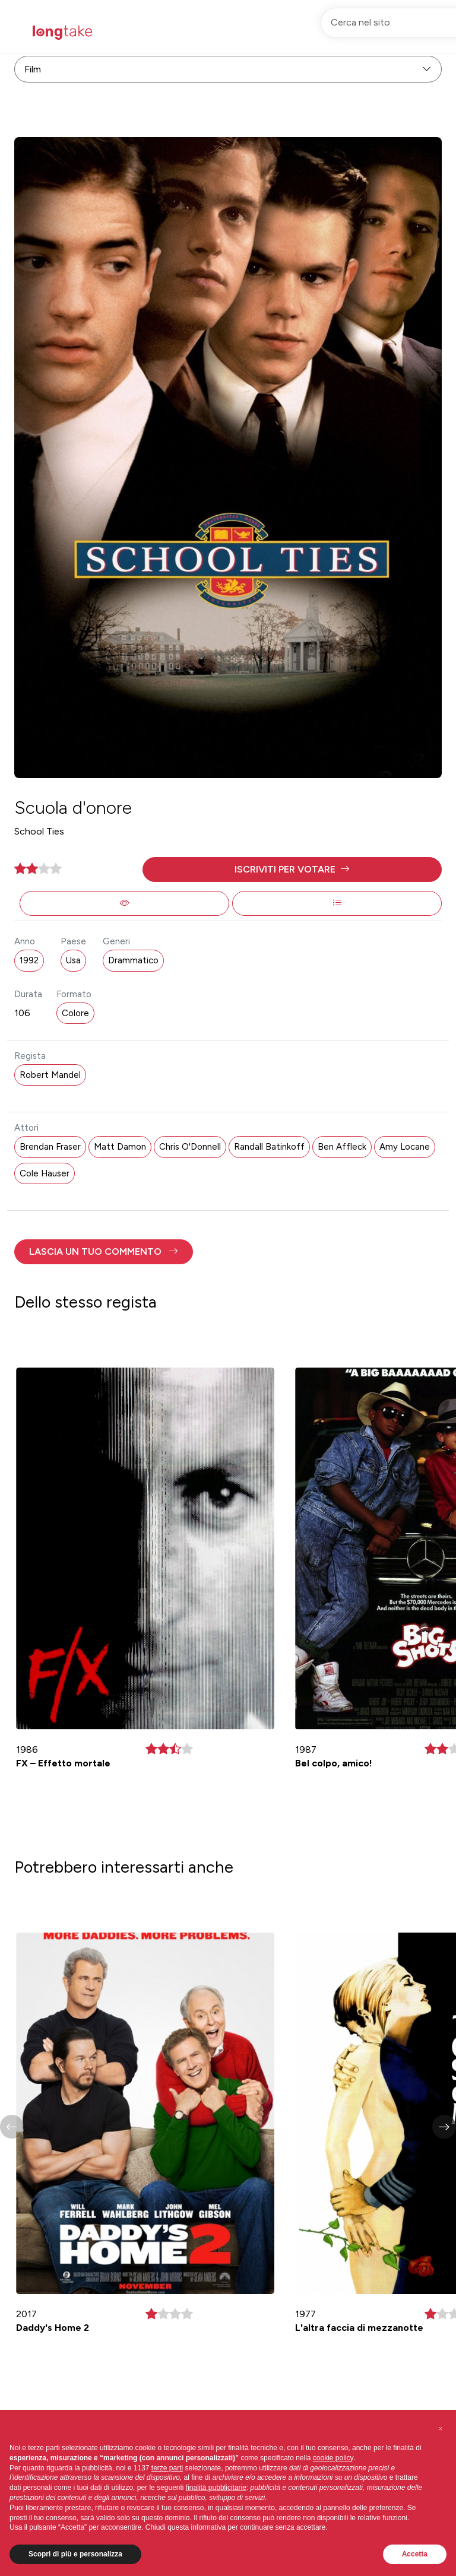 The height and width of the screenshot is (2576, 456). I want to click on Accetta [button], so click(415, 2554).